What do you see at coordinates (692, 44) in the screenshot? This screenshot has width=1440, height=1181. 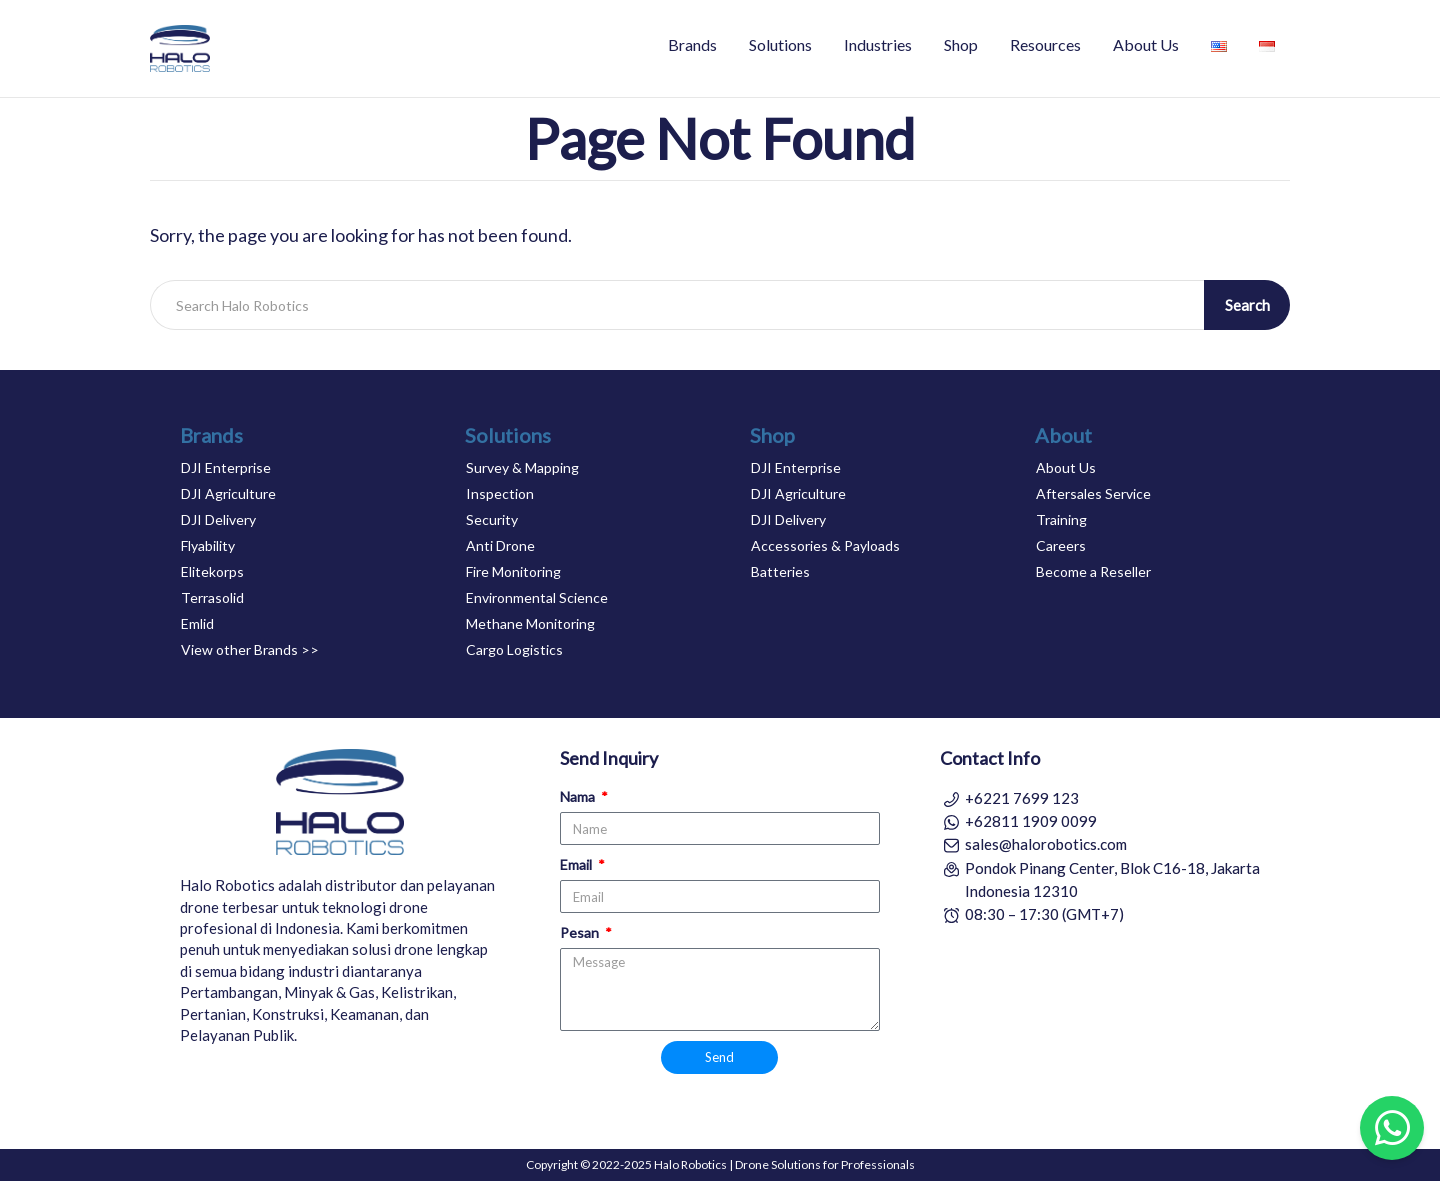 I see `Brands` at bounding box center [692, 44].